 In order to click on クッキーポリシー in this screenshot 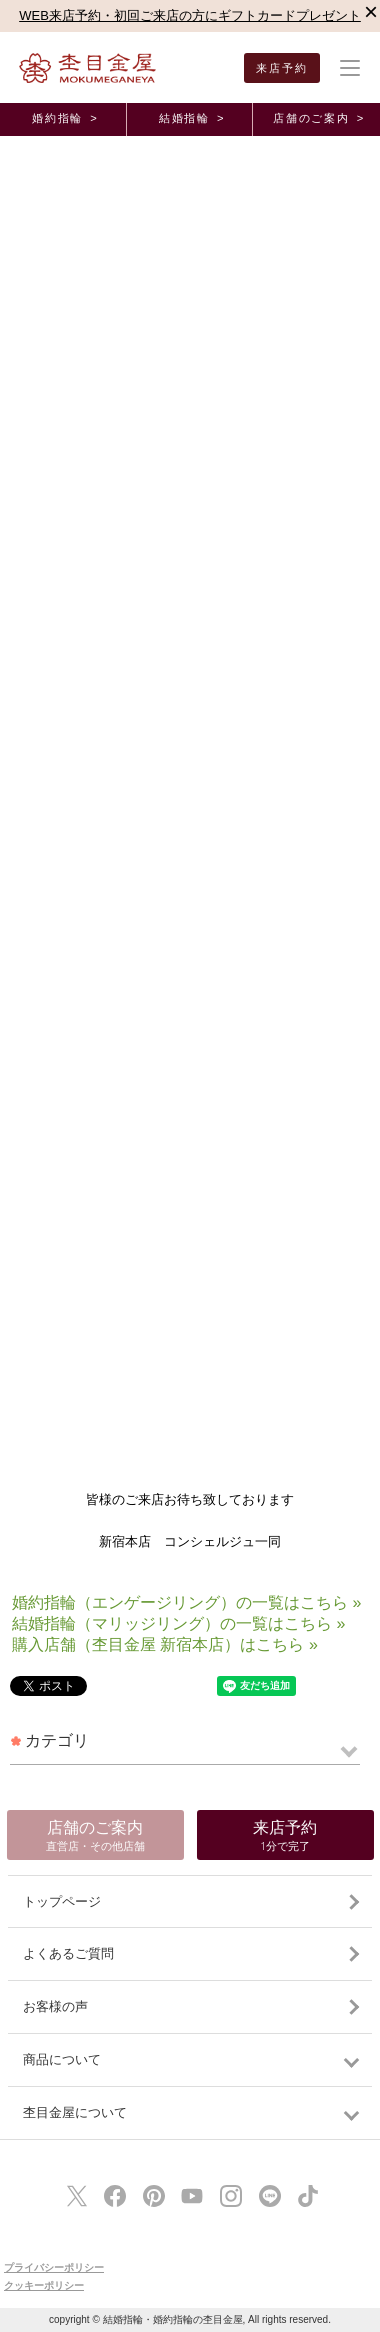, I will do `click(44, 2285)`.